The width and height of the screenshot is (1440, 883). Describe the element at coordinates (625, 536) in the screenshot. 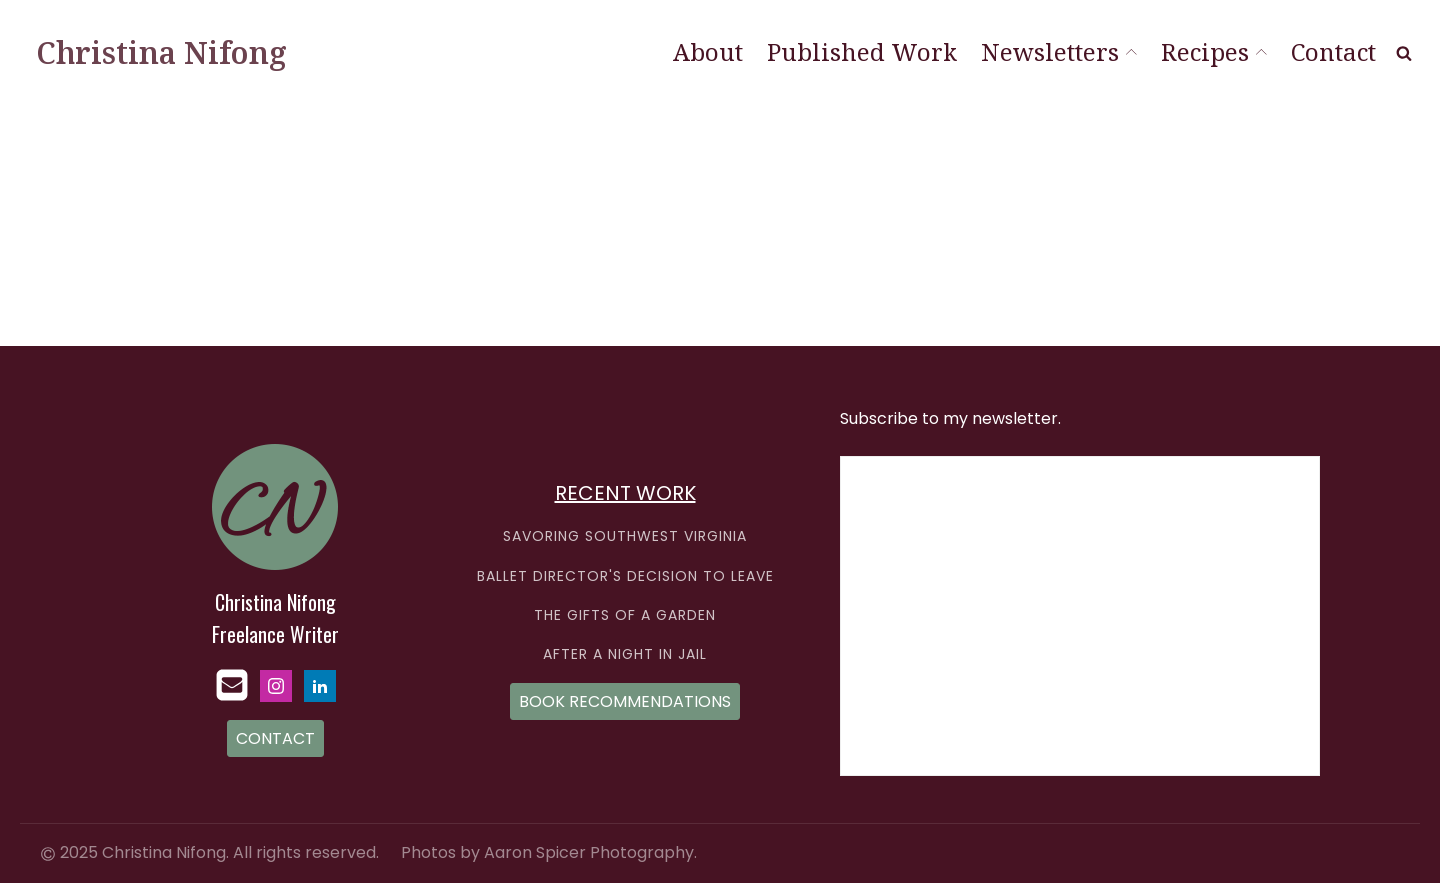

I see `SAVORING SOUTHWEST VIRGINIA` at that location.